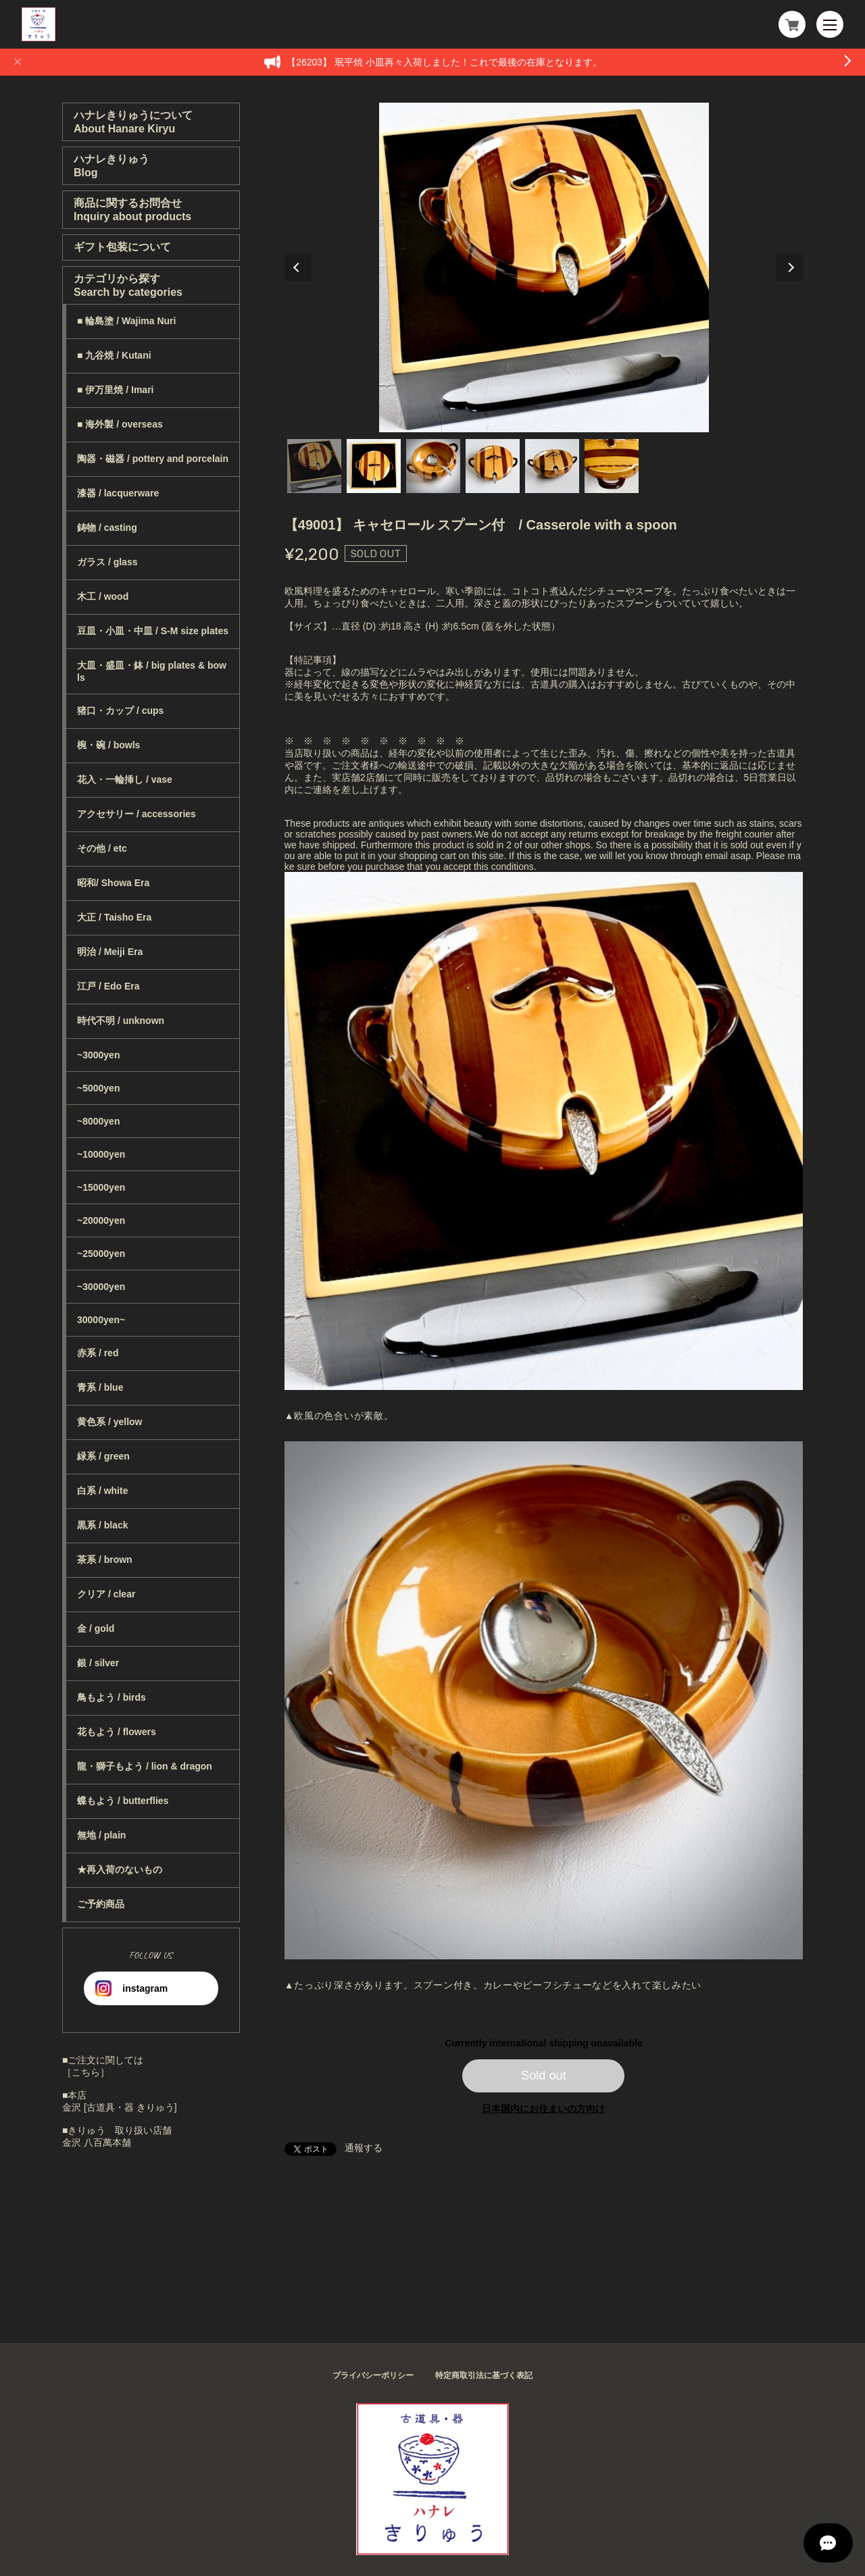 This screenshot has width=865, height=2576. I want to click on 明治 / Meiji Era, so click(110, 951).